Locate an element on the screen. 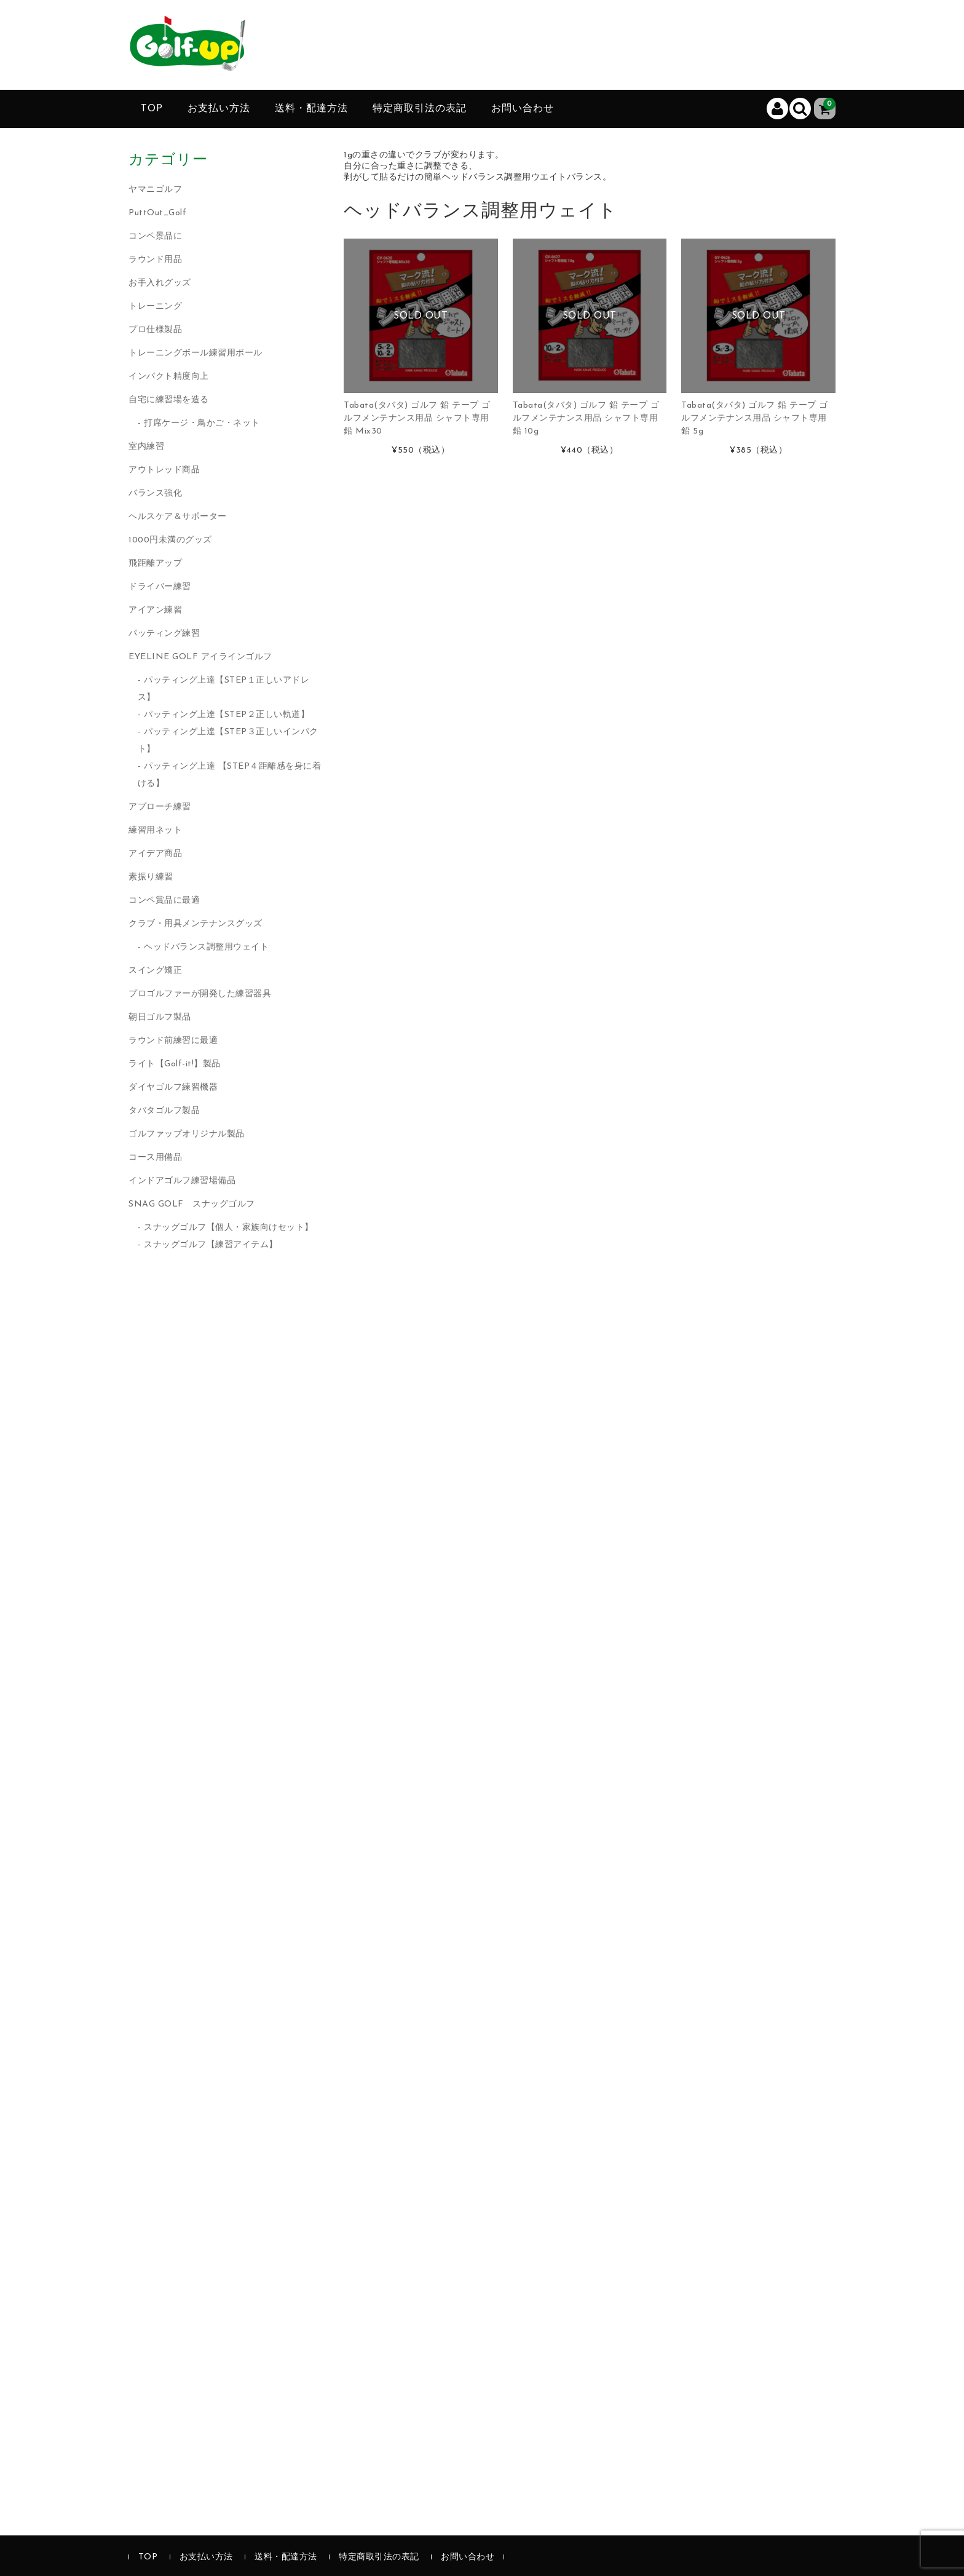 The image size is (964, 2576). アイデア商品 is located at coordinates (155, 853).